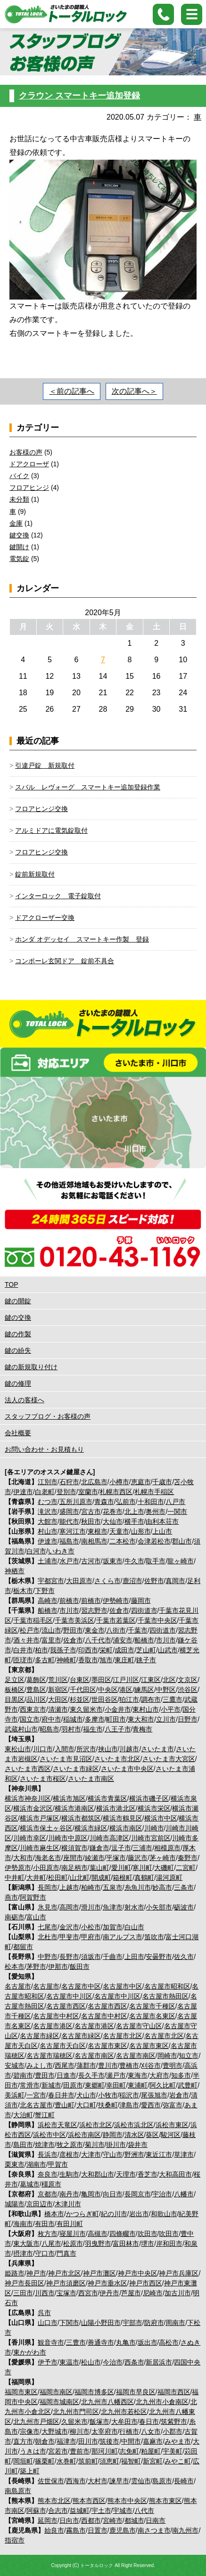  I want to click on 弘前市, so click(126, 1501).